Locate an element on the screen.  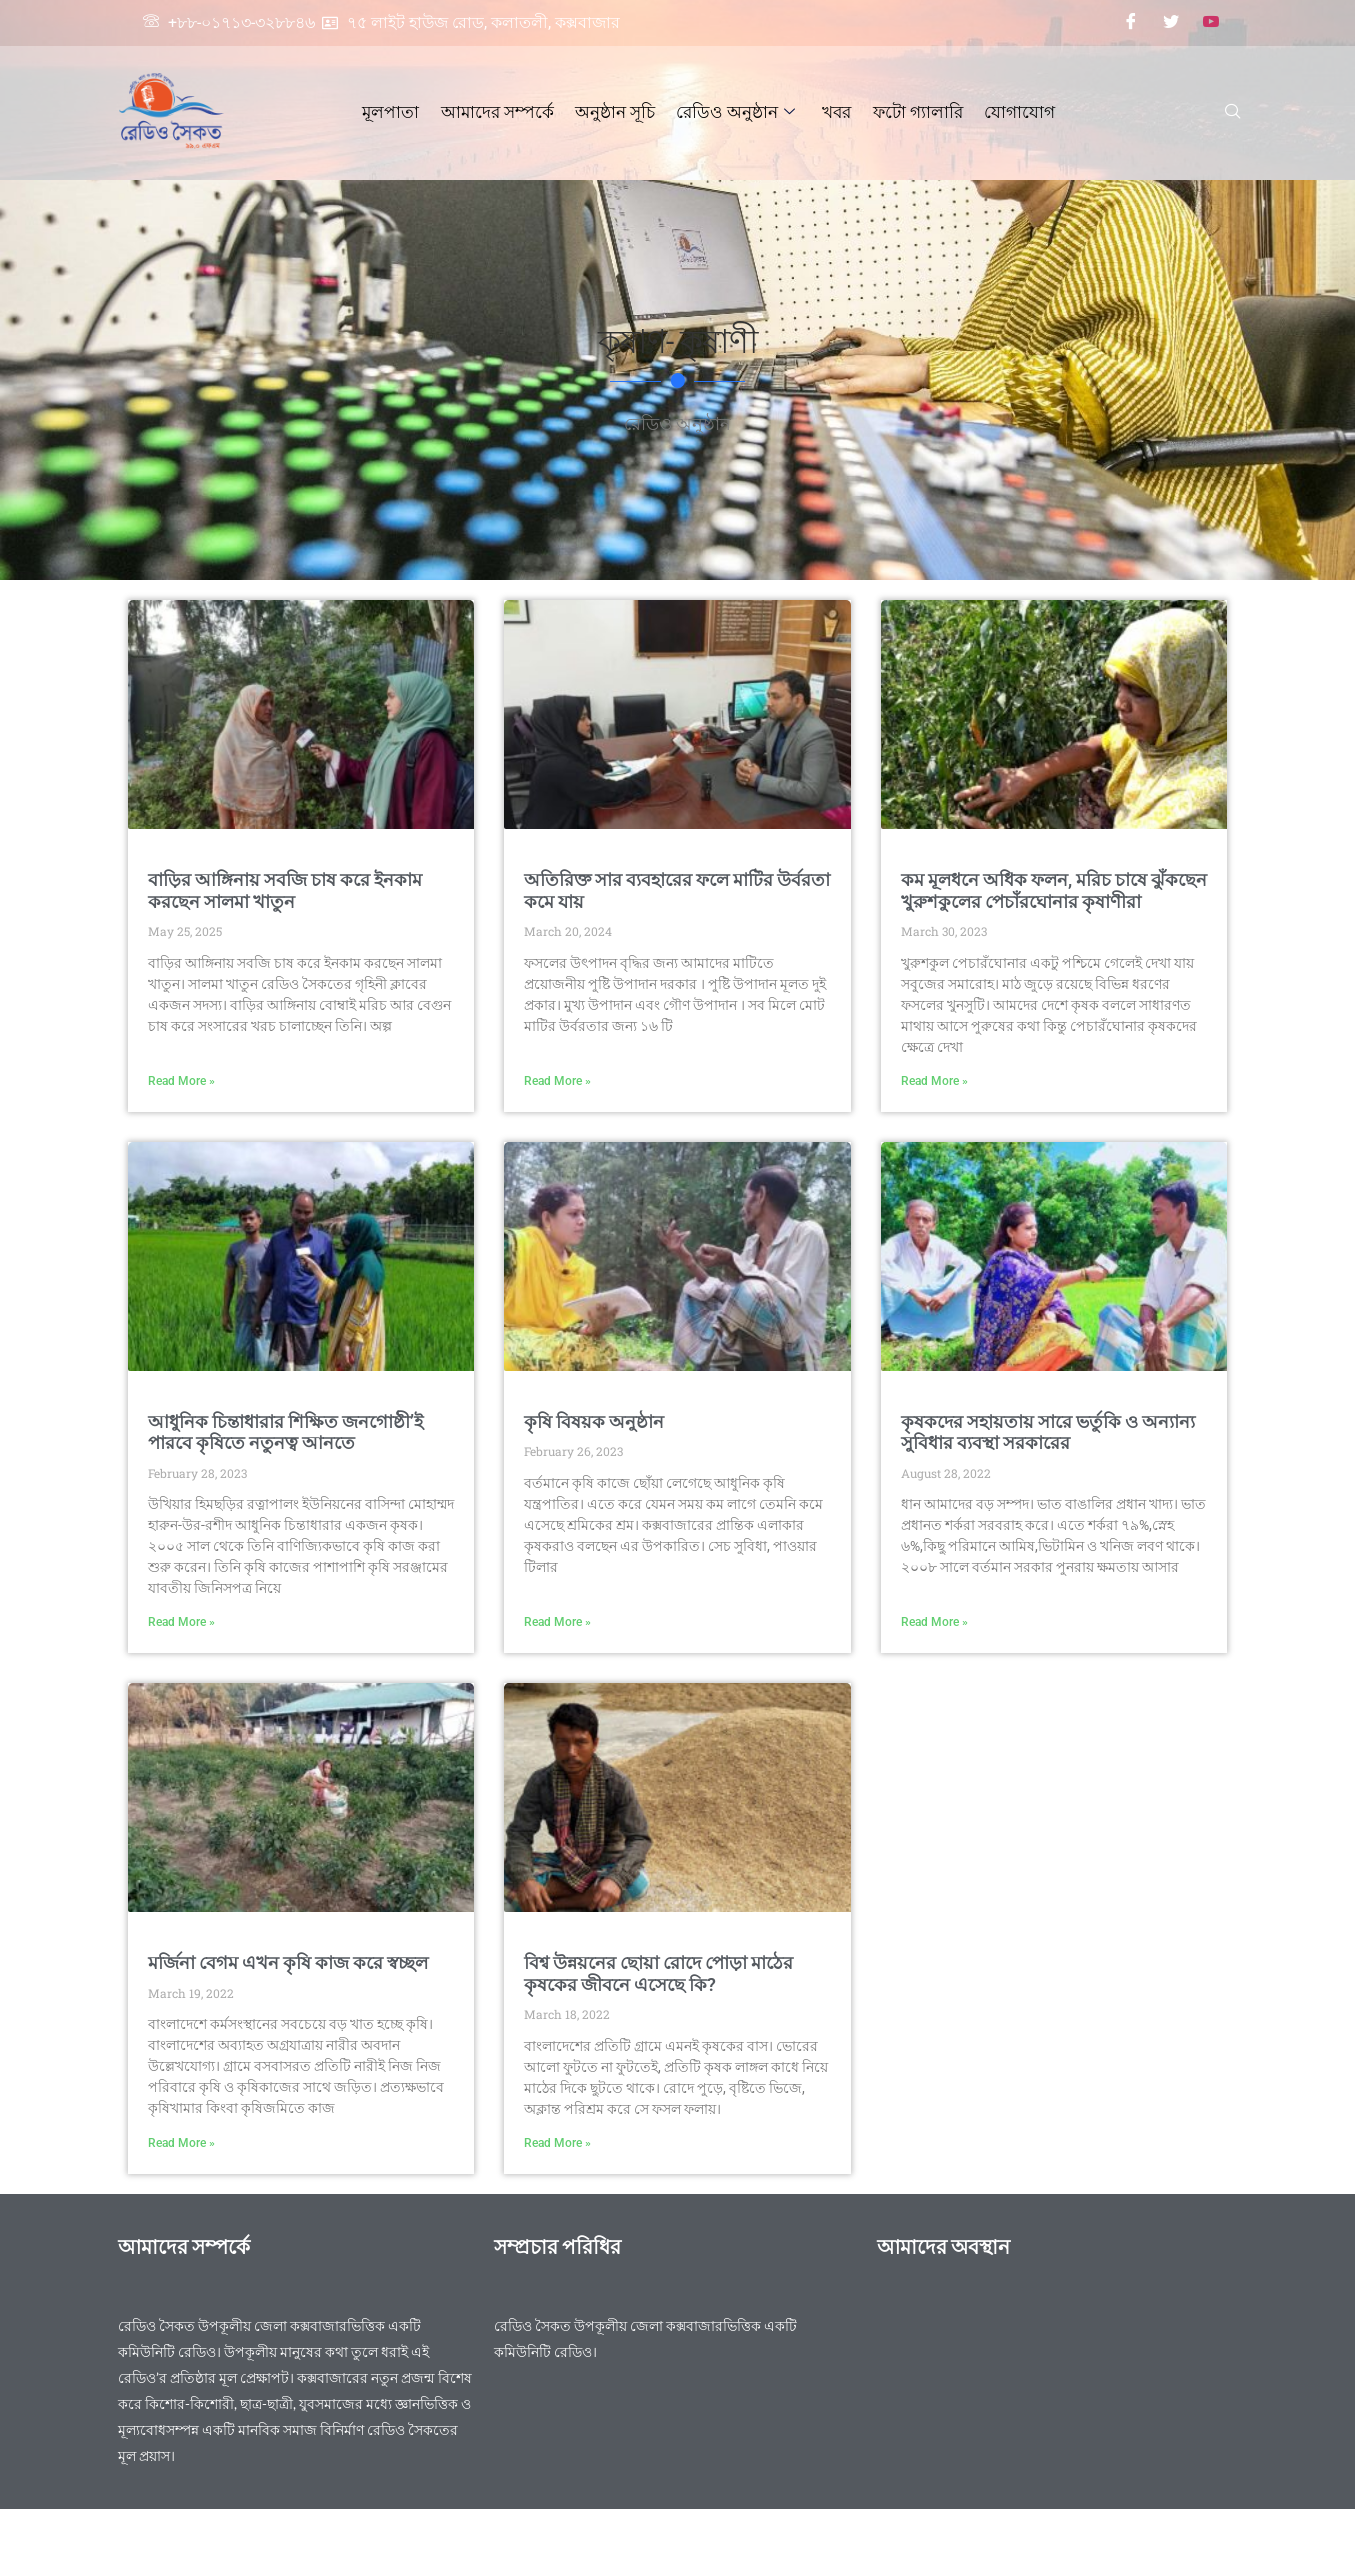
[Twitter] is located at coordinates (1171, 23).